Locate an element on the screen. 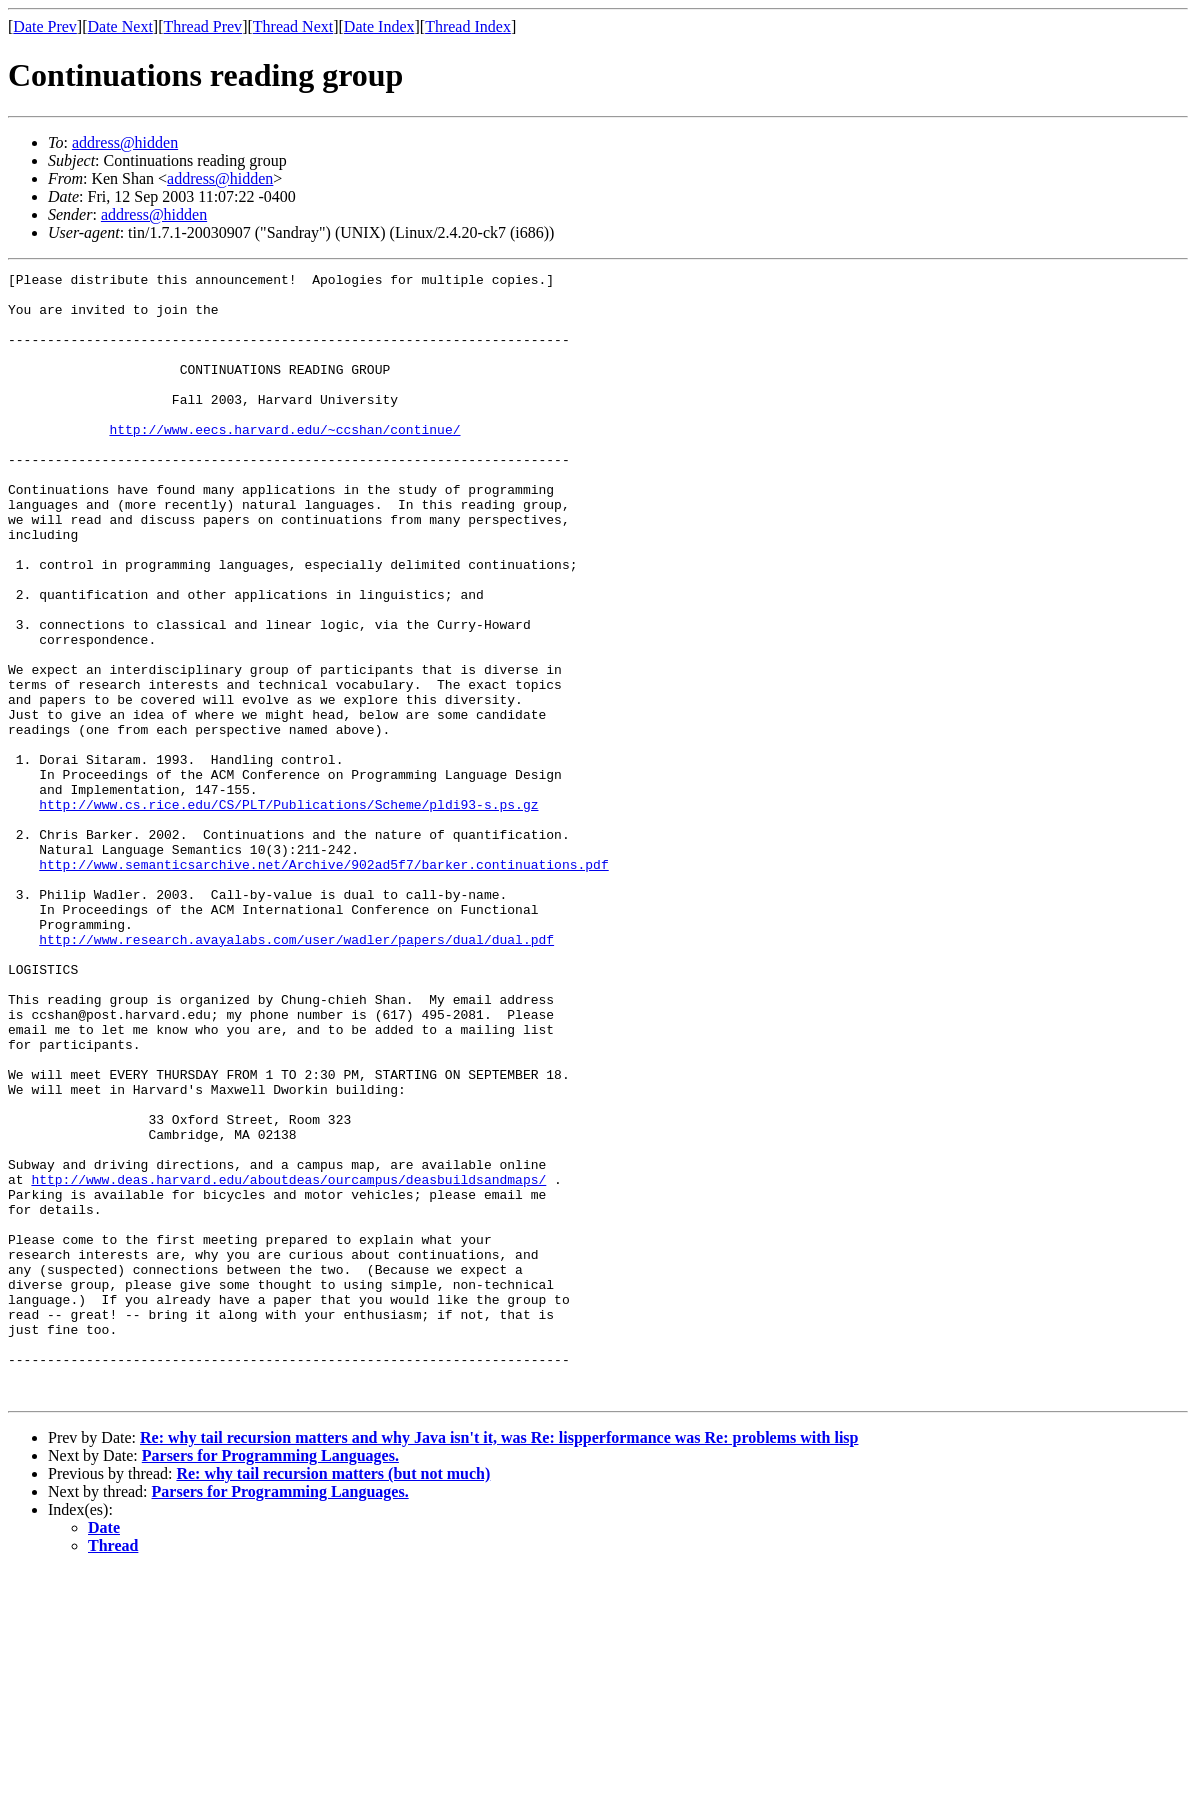 The width and height of the screenshot is (1196, 1796). address@hidden is located at coordinates (125, 142).